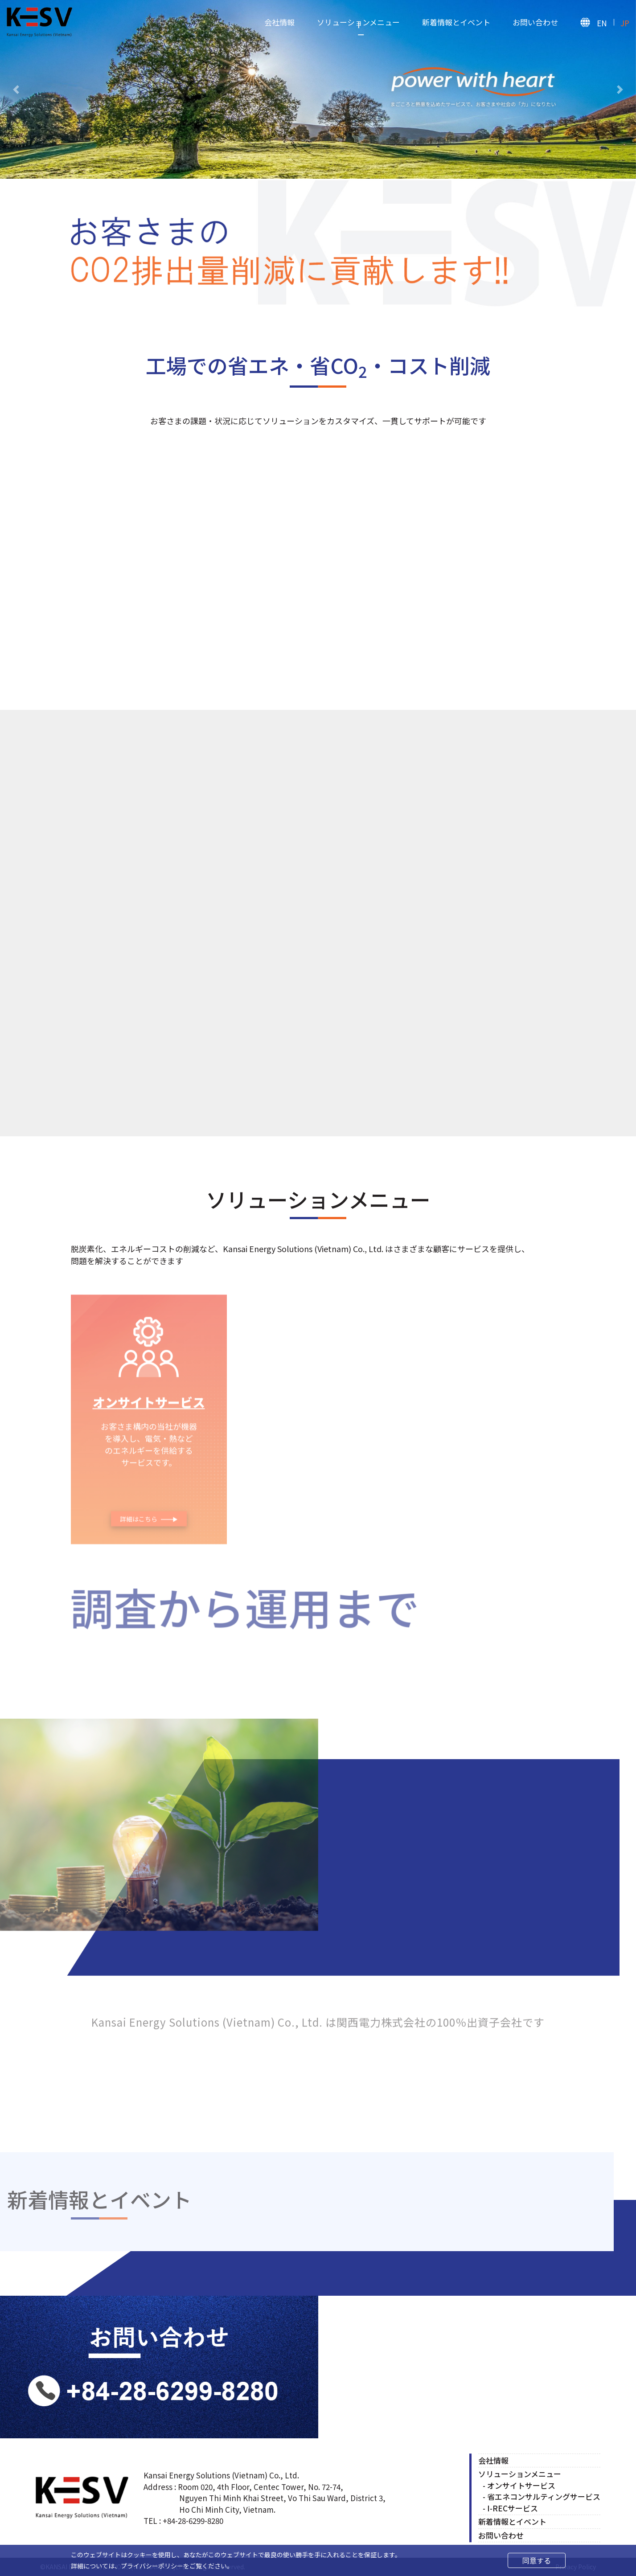 This screenshot has width=636, height=2576. What do you see at coordinates (279, 22) in the screenshot?
I see `会社情報` at bounding box center [279, 22].